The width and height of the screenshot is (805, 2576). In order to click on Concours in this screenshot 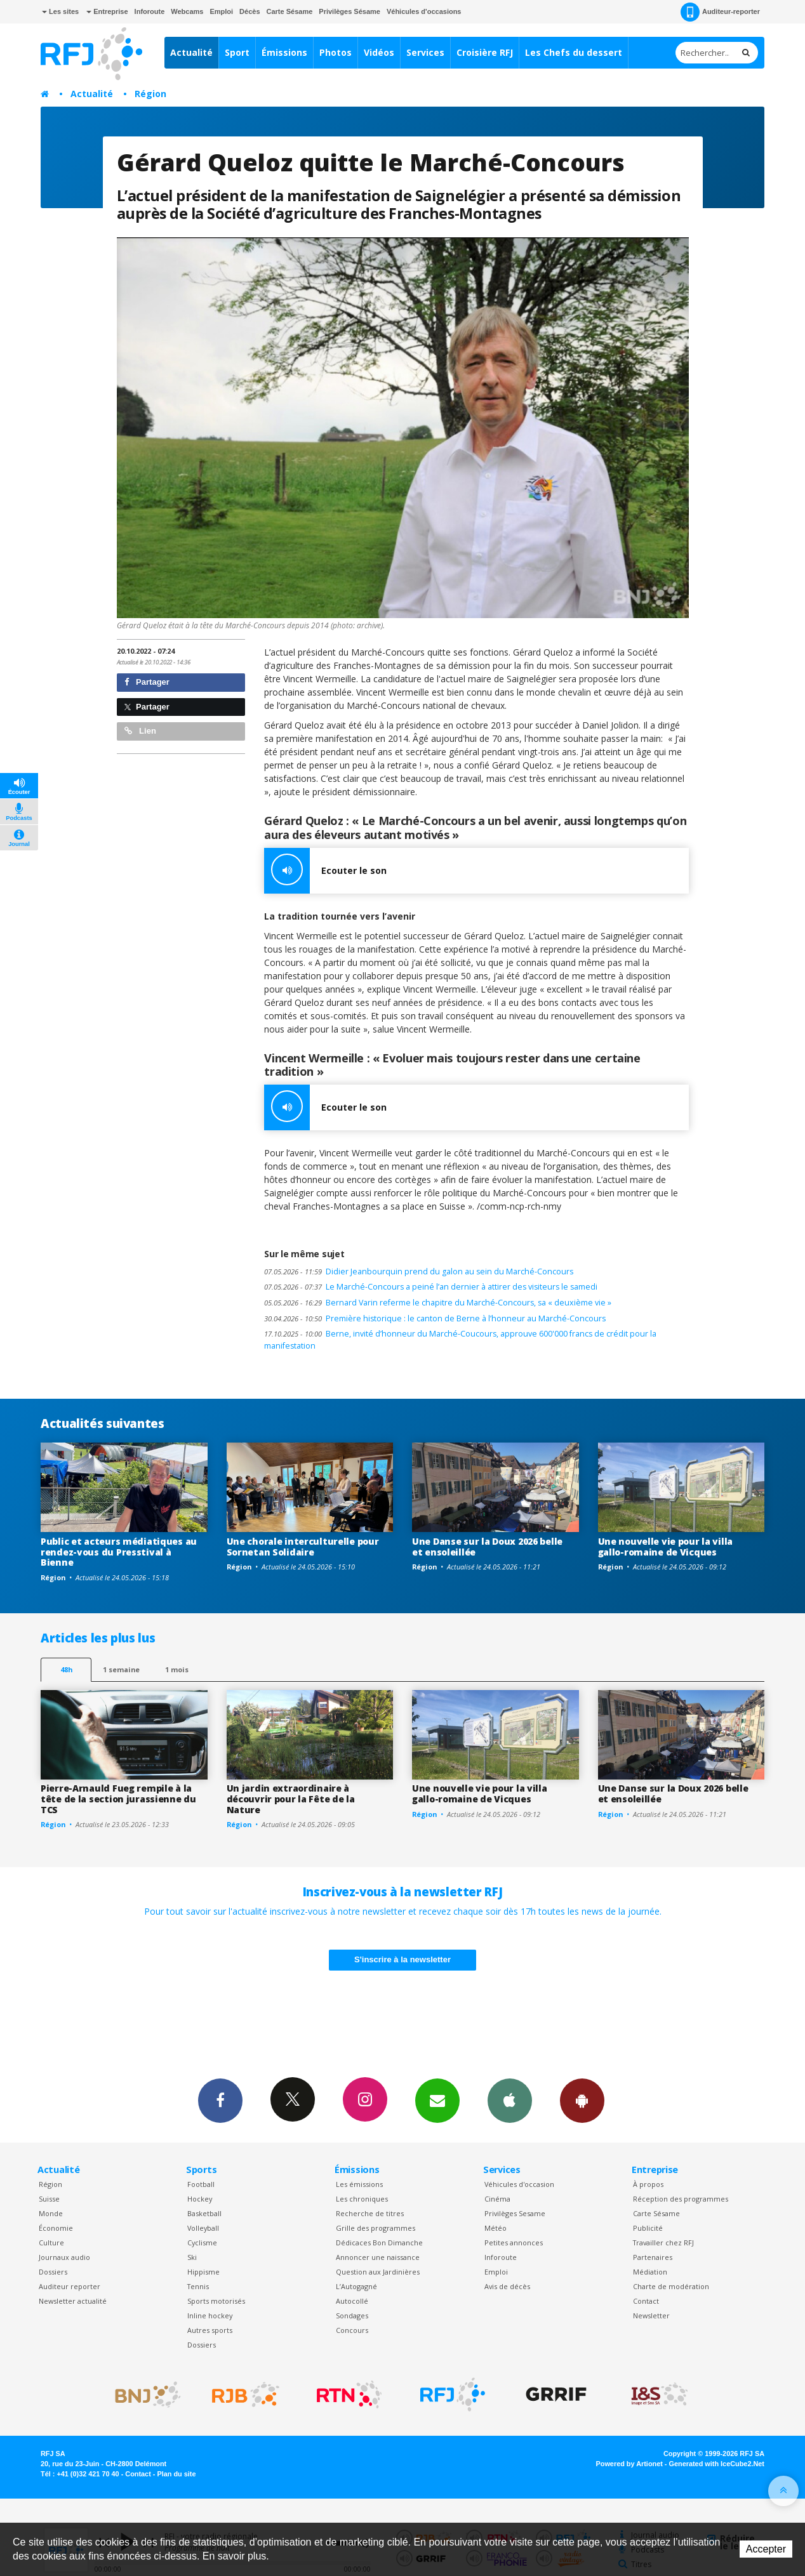, I will do `click(352, 2330)`.